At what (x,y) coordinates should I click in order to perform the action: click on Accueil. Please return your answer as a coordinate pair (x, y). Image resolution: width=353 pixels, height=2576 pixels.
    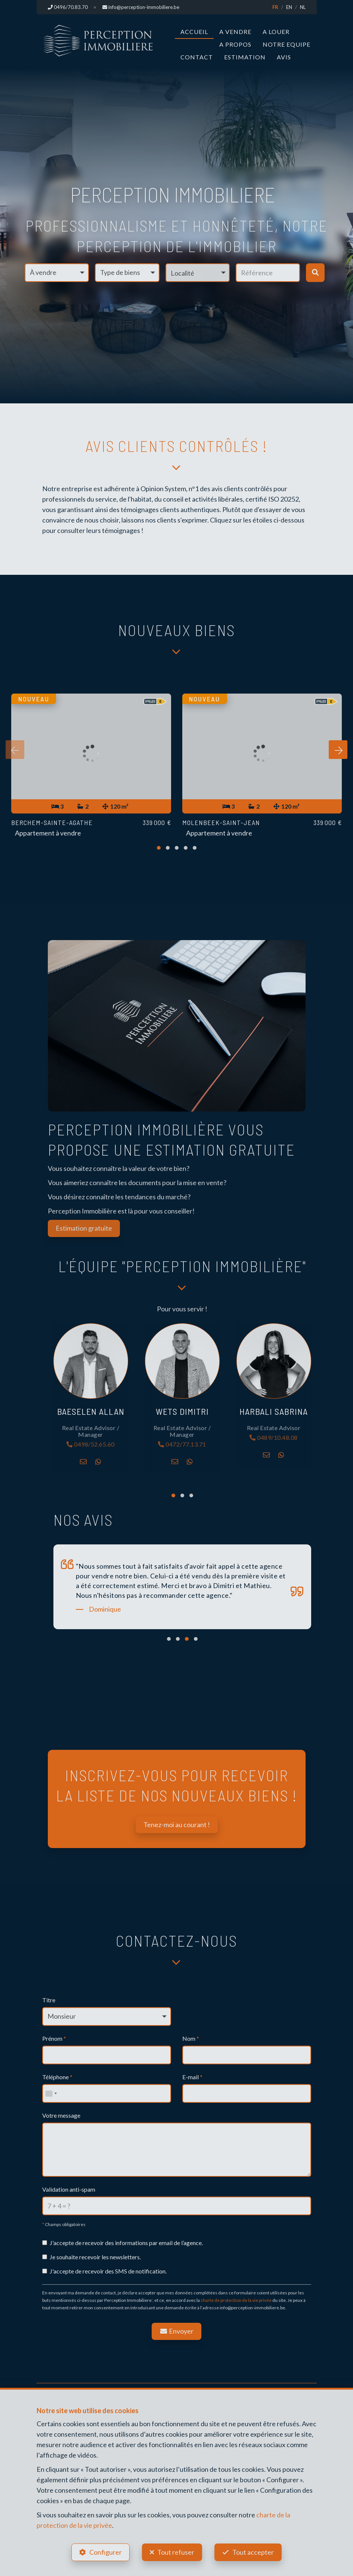
    Looking at the image, I should click on (194, 31).